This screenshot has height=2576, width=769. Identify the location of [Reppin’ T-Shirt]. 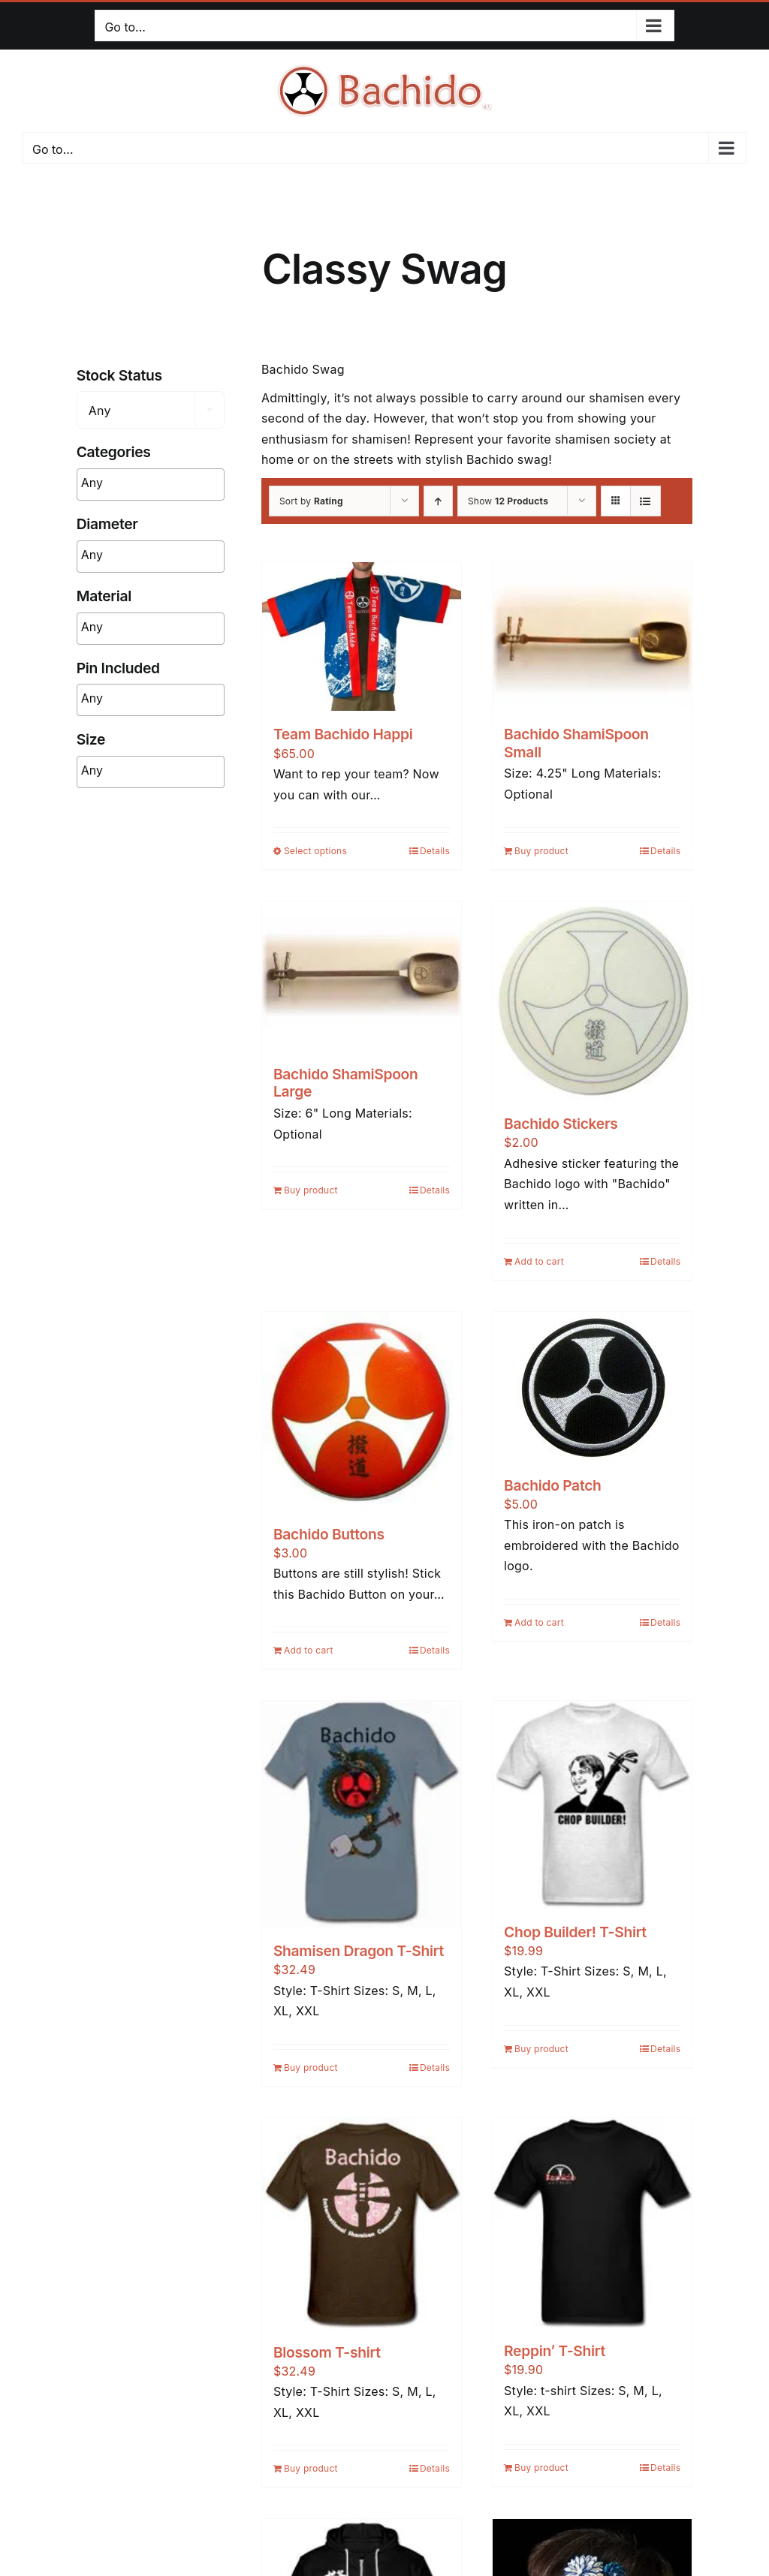
(592, 2223).